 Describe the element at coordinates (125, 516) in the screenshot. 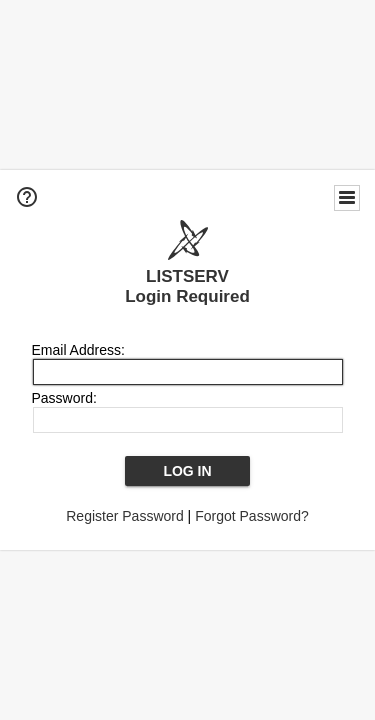

I see `Register Password` at that location.